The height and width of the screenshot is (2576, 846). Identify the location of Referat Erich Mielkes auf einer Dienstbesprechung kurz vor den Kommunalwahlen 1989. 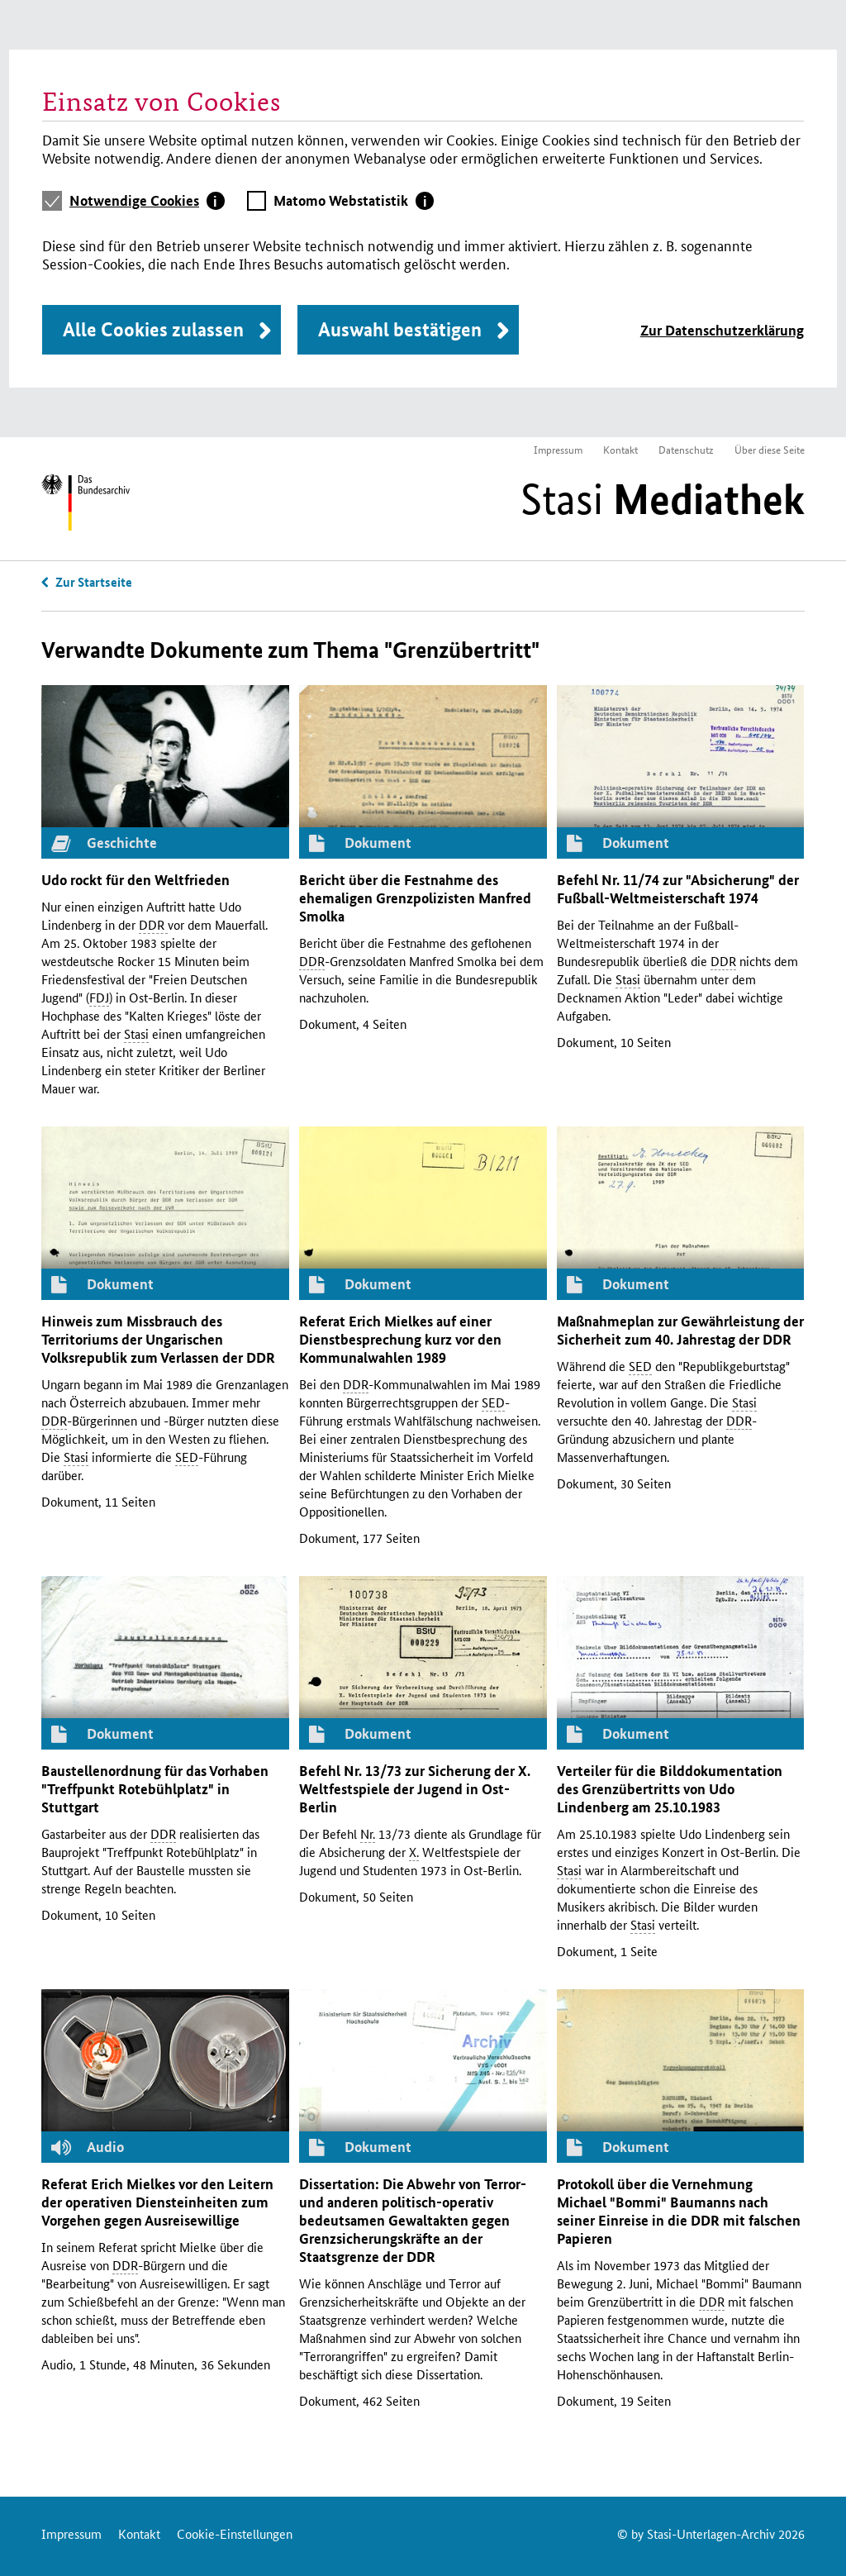
(400, 1339).